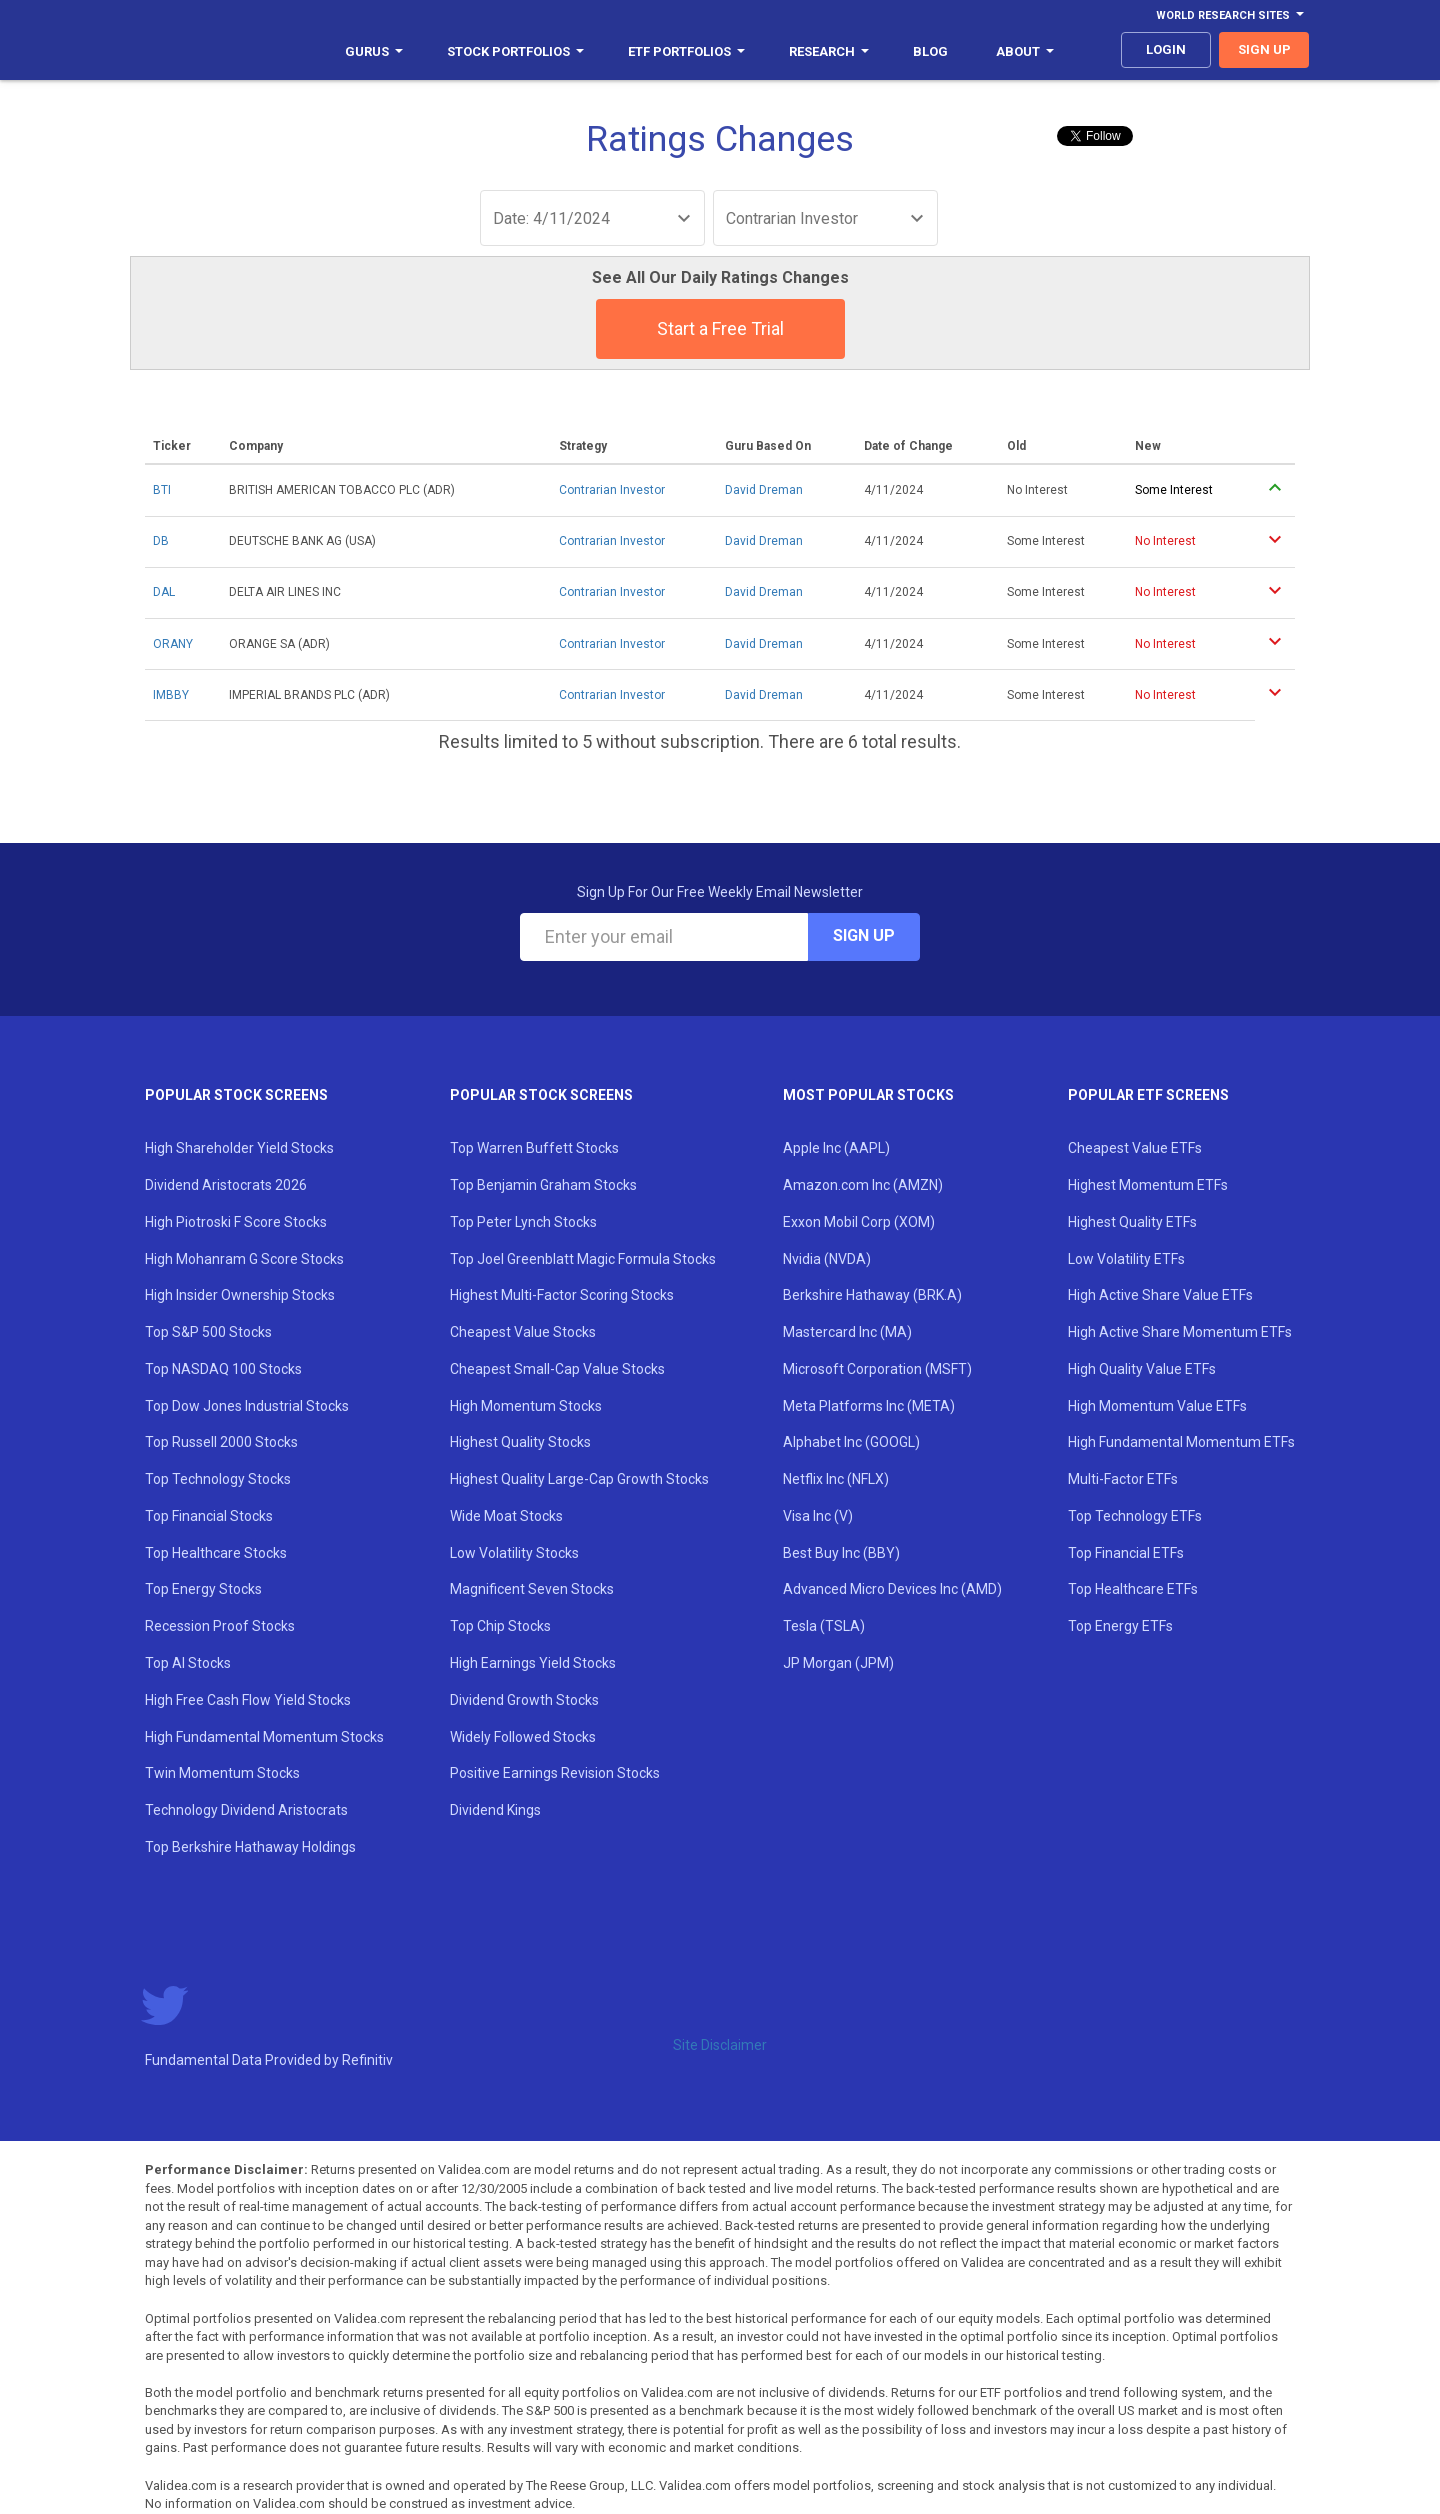  I want to click on High Momentum Stocks, so click(526, 1406).